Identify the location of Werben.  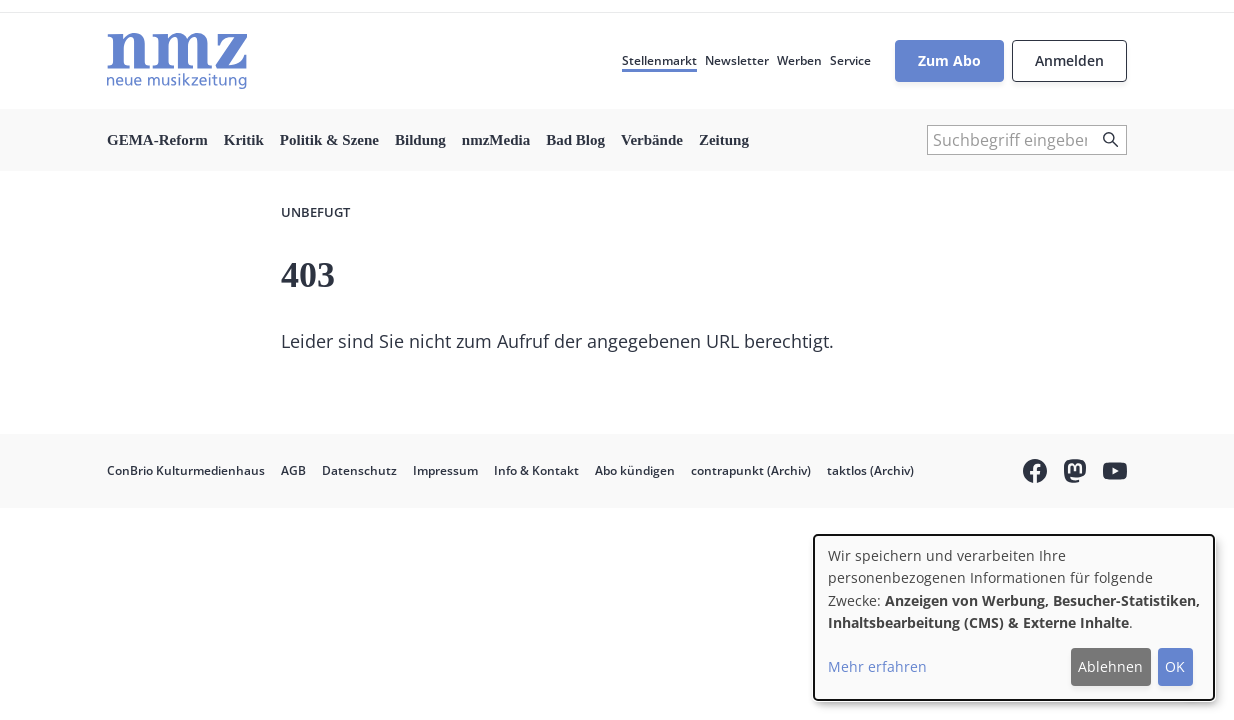
(799, 60).